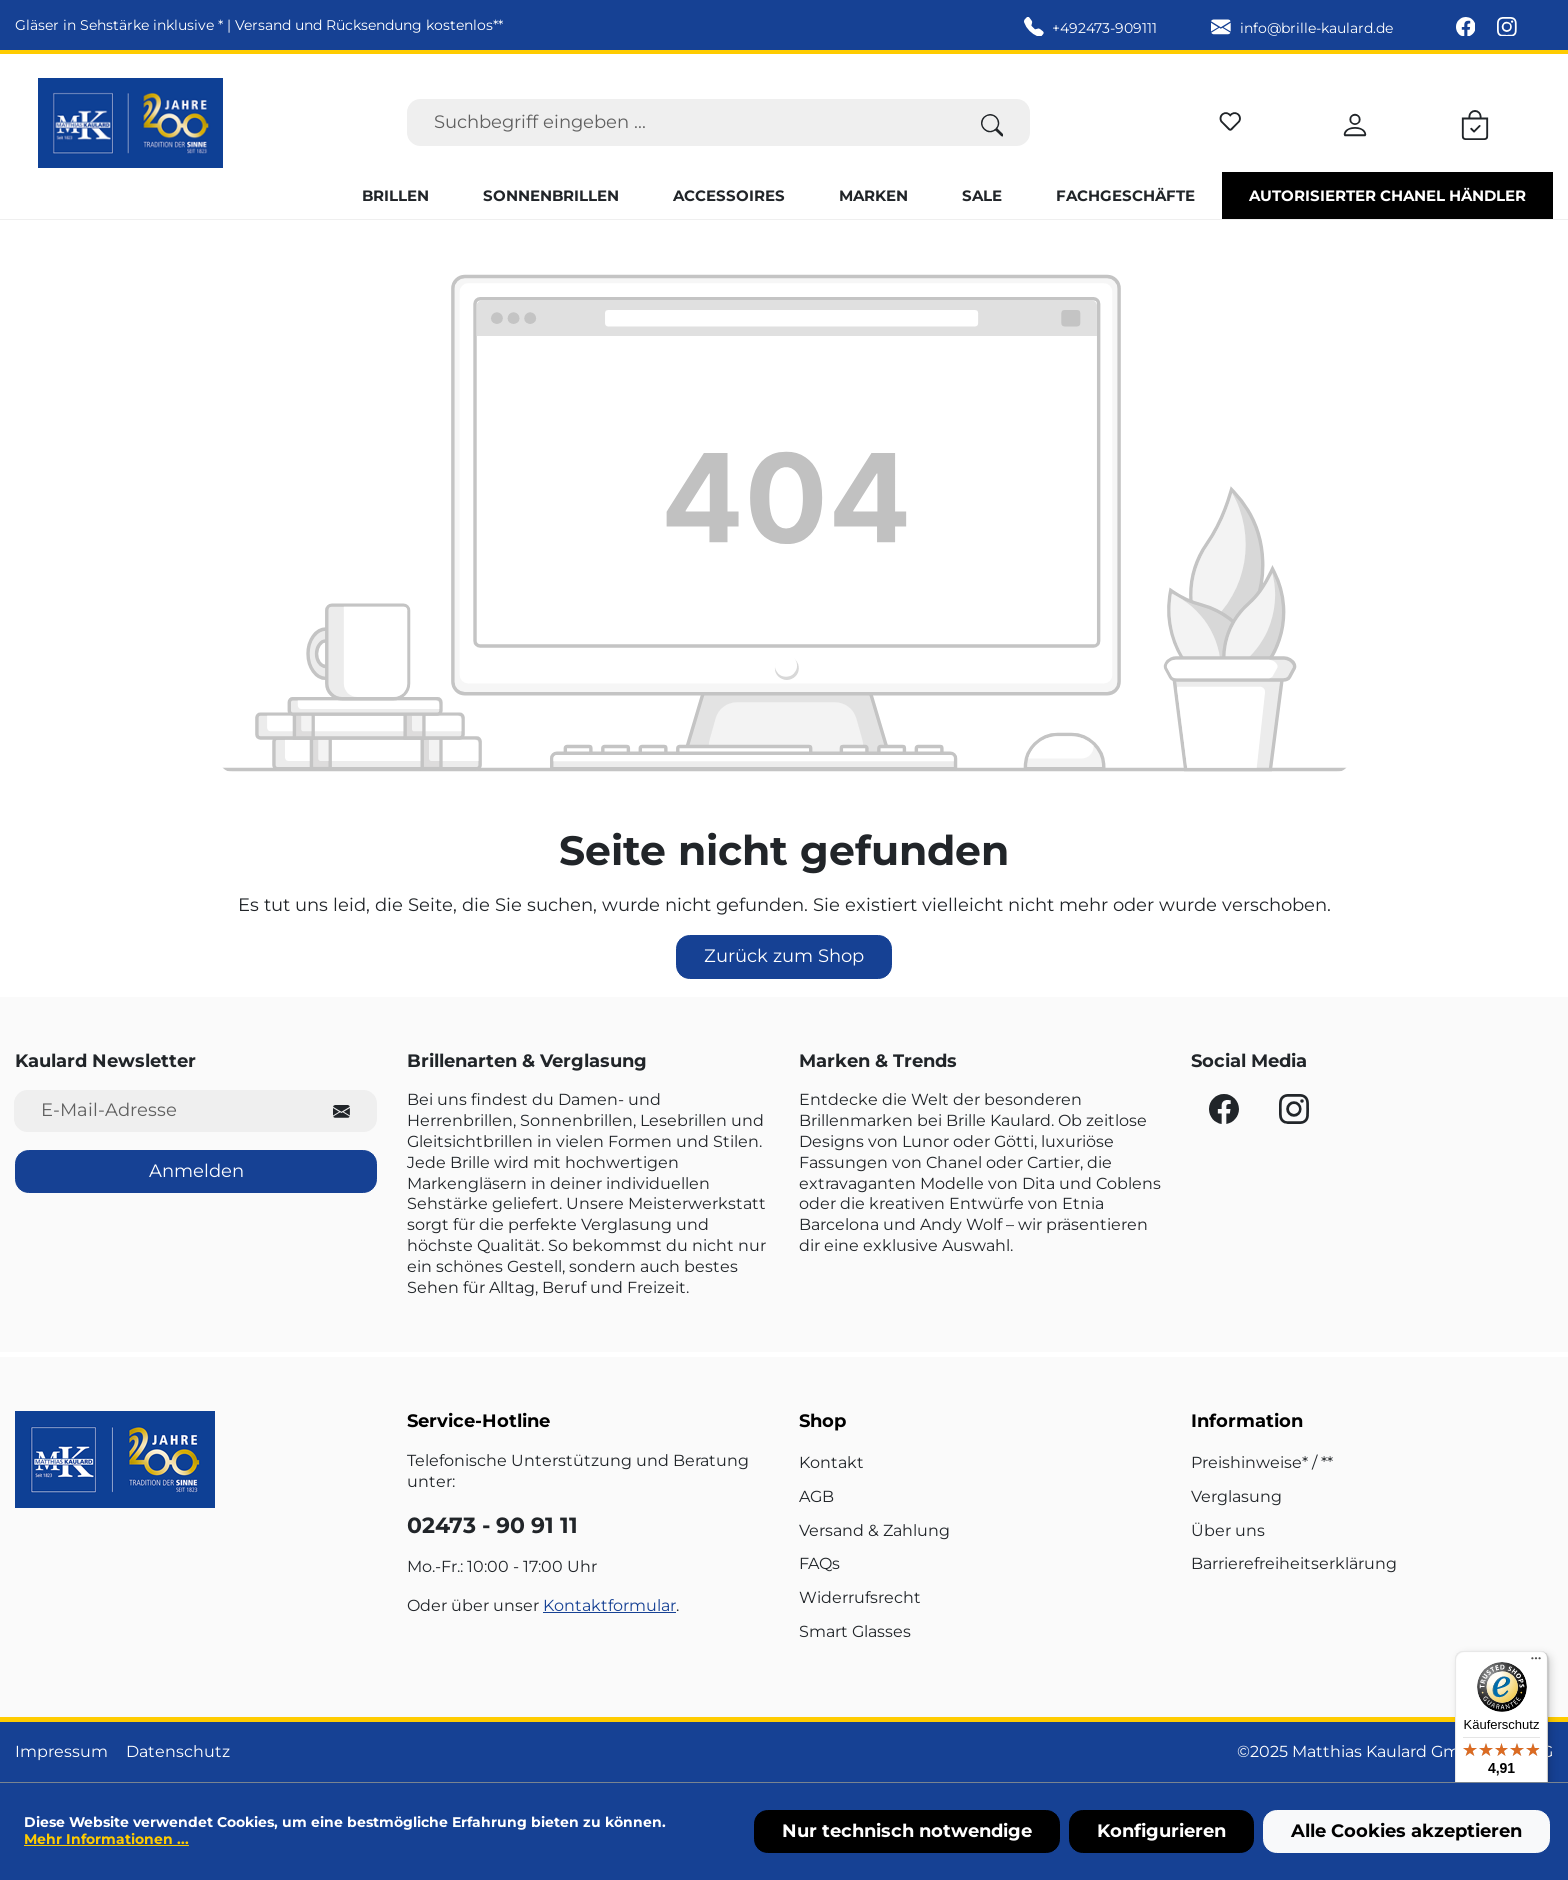 This screenshot has width=1568, height=1880. Describe the element at coordinates (1355, 122) in the screenshot. I see `[Ihr Konto]` at that location.